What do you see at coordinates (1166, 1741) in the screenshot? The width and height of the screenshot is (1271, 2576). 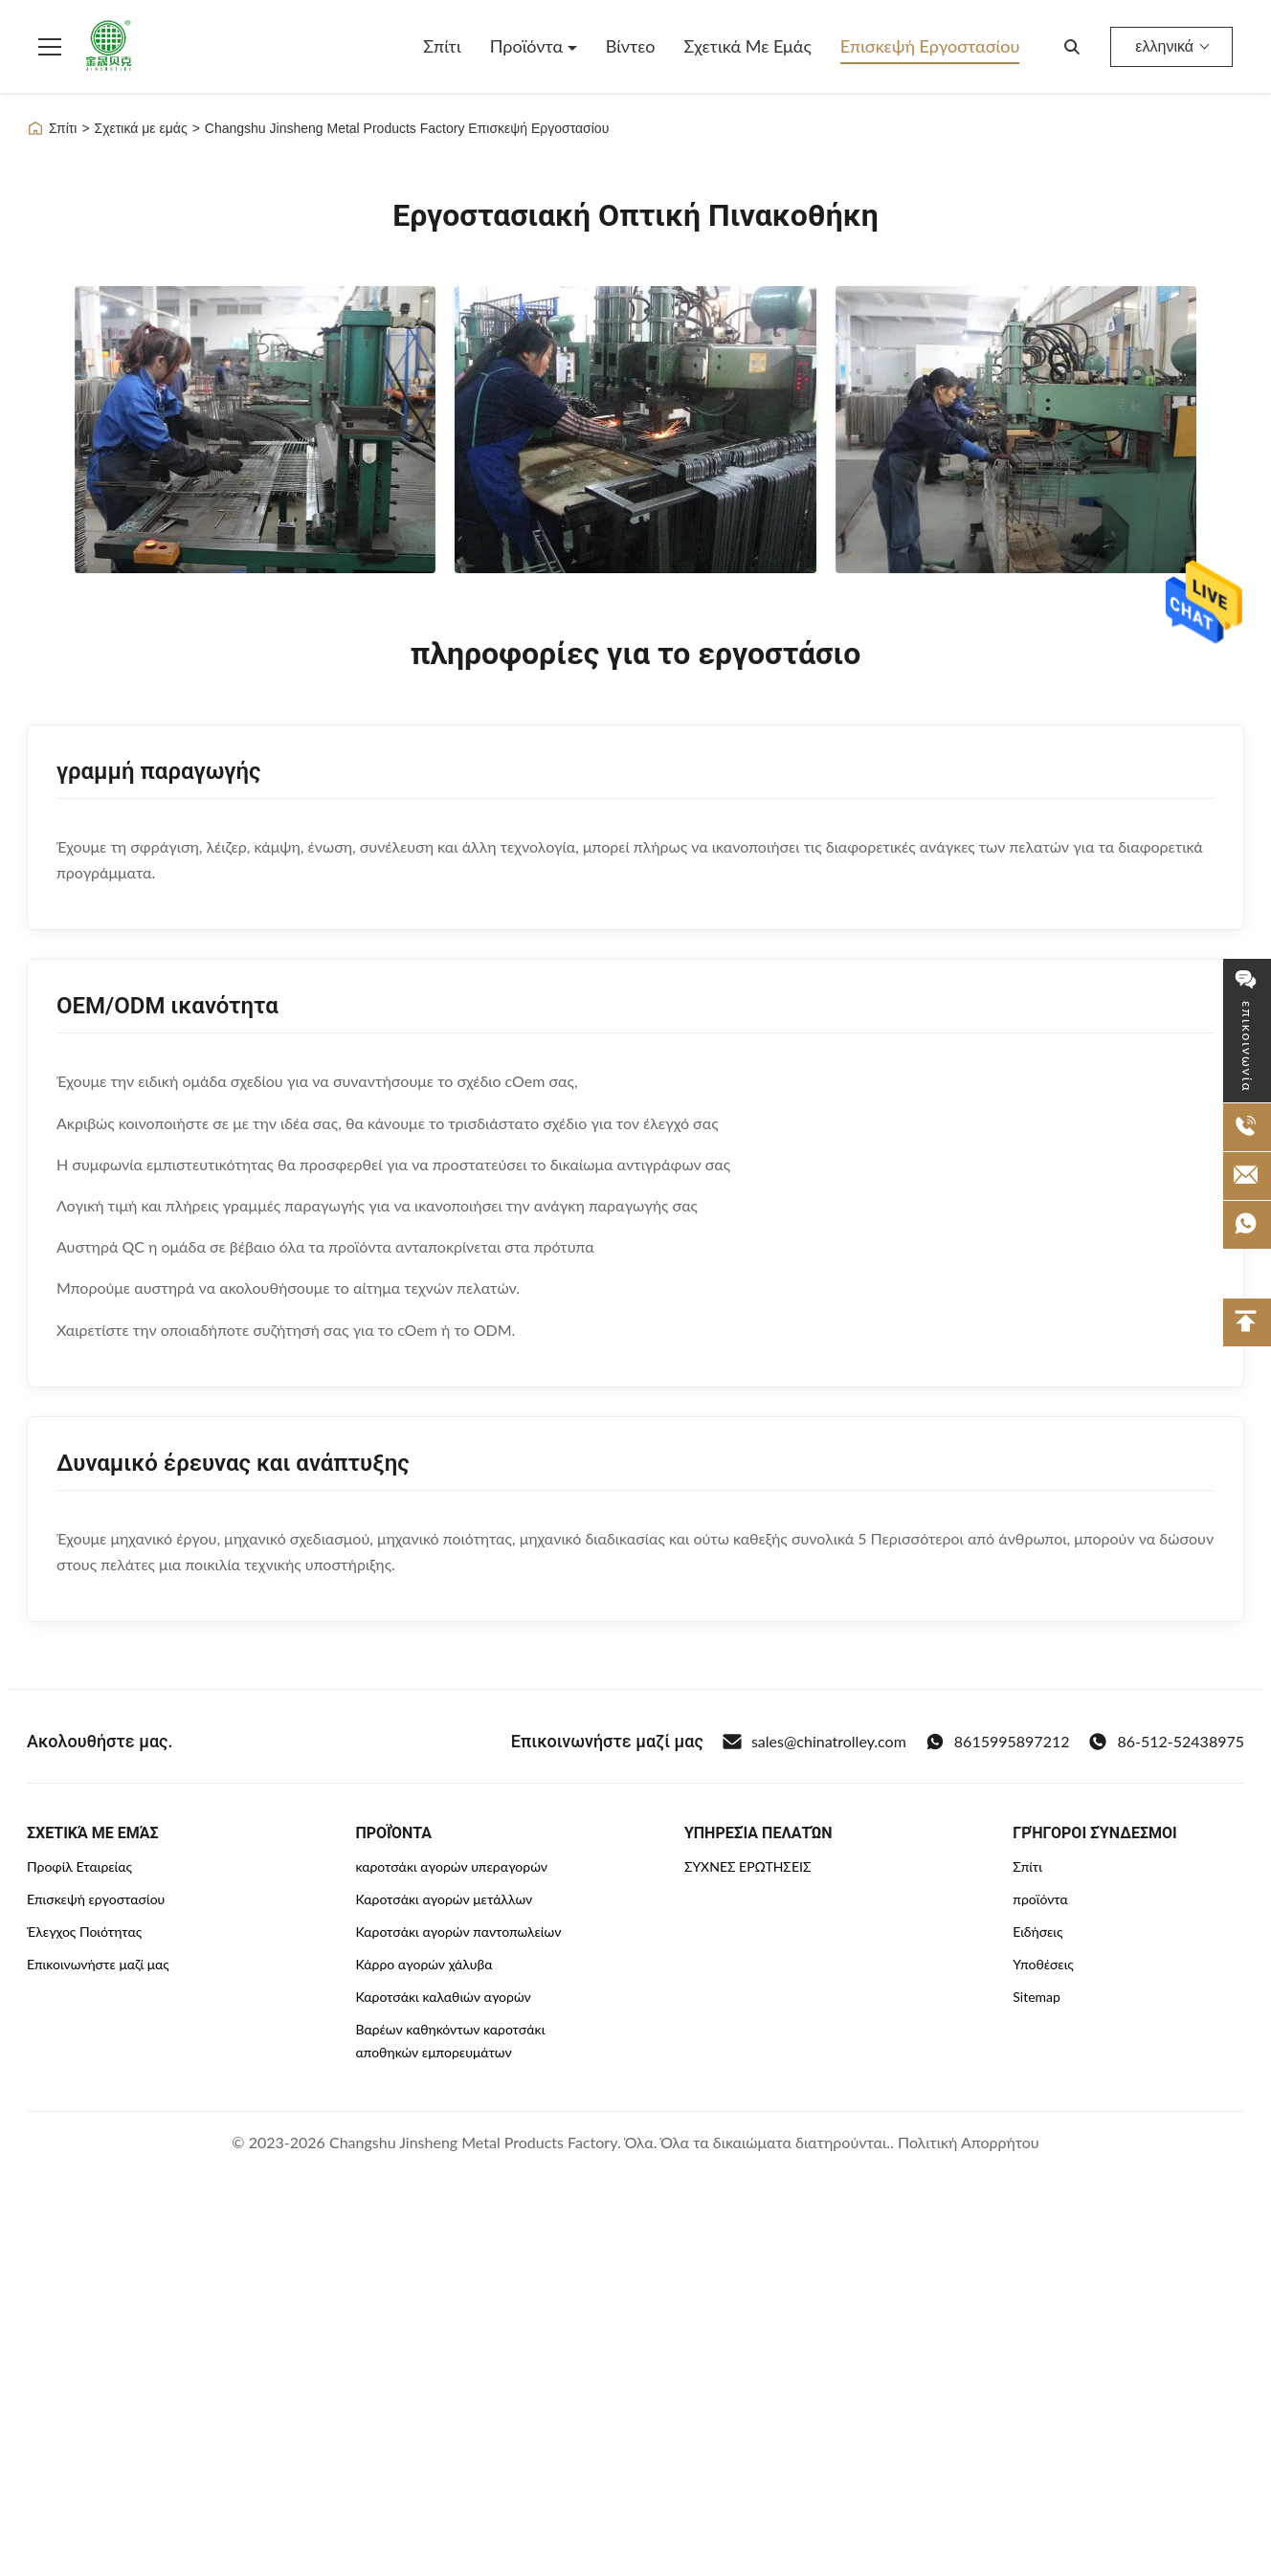 I see `86-512-52438975` at bounding box center [1166, 1741].